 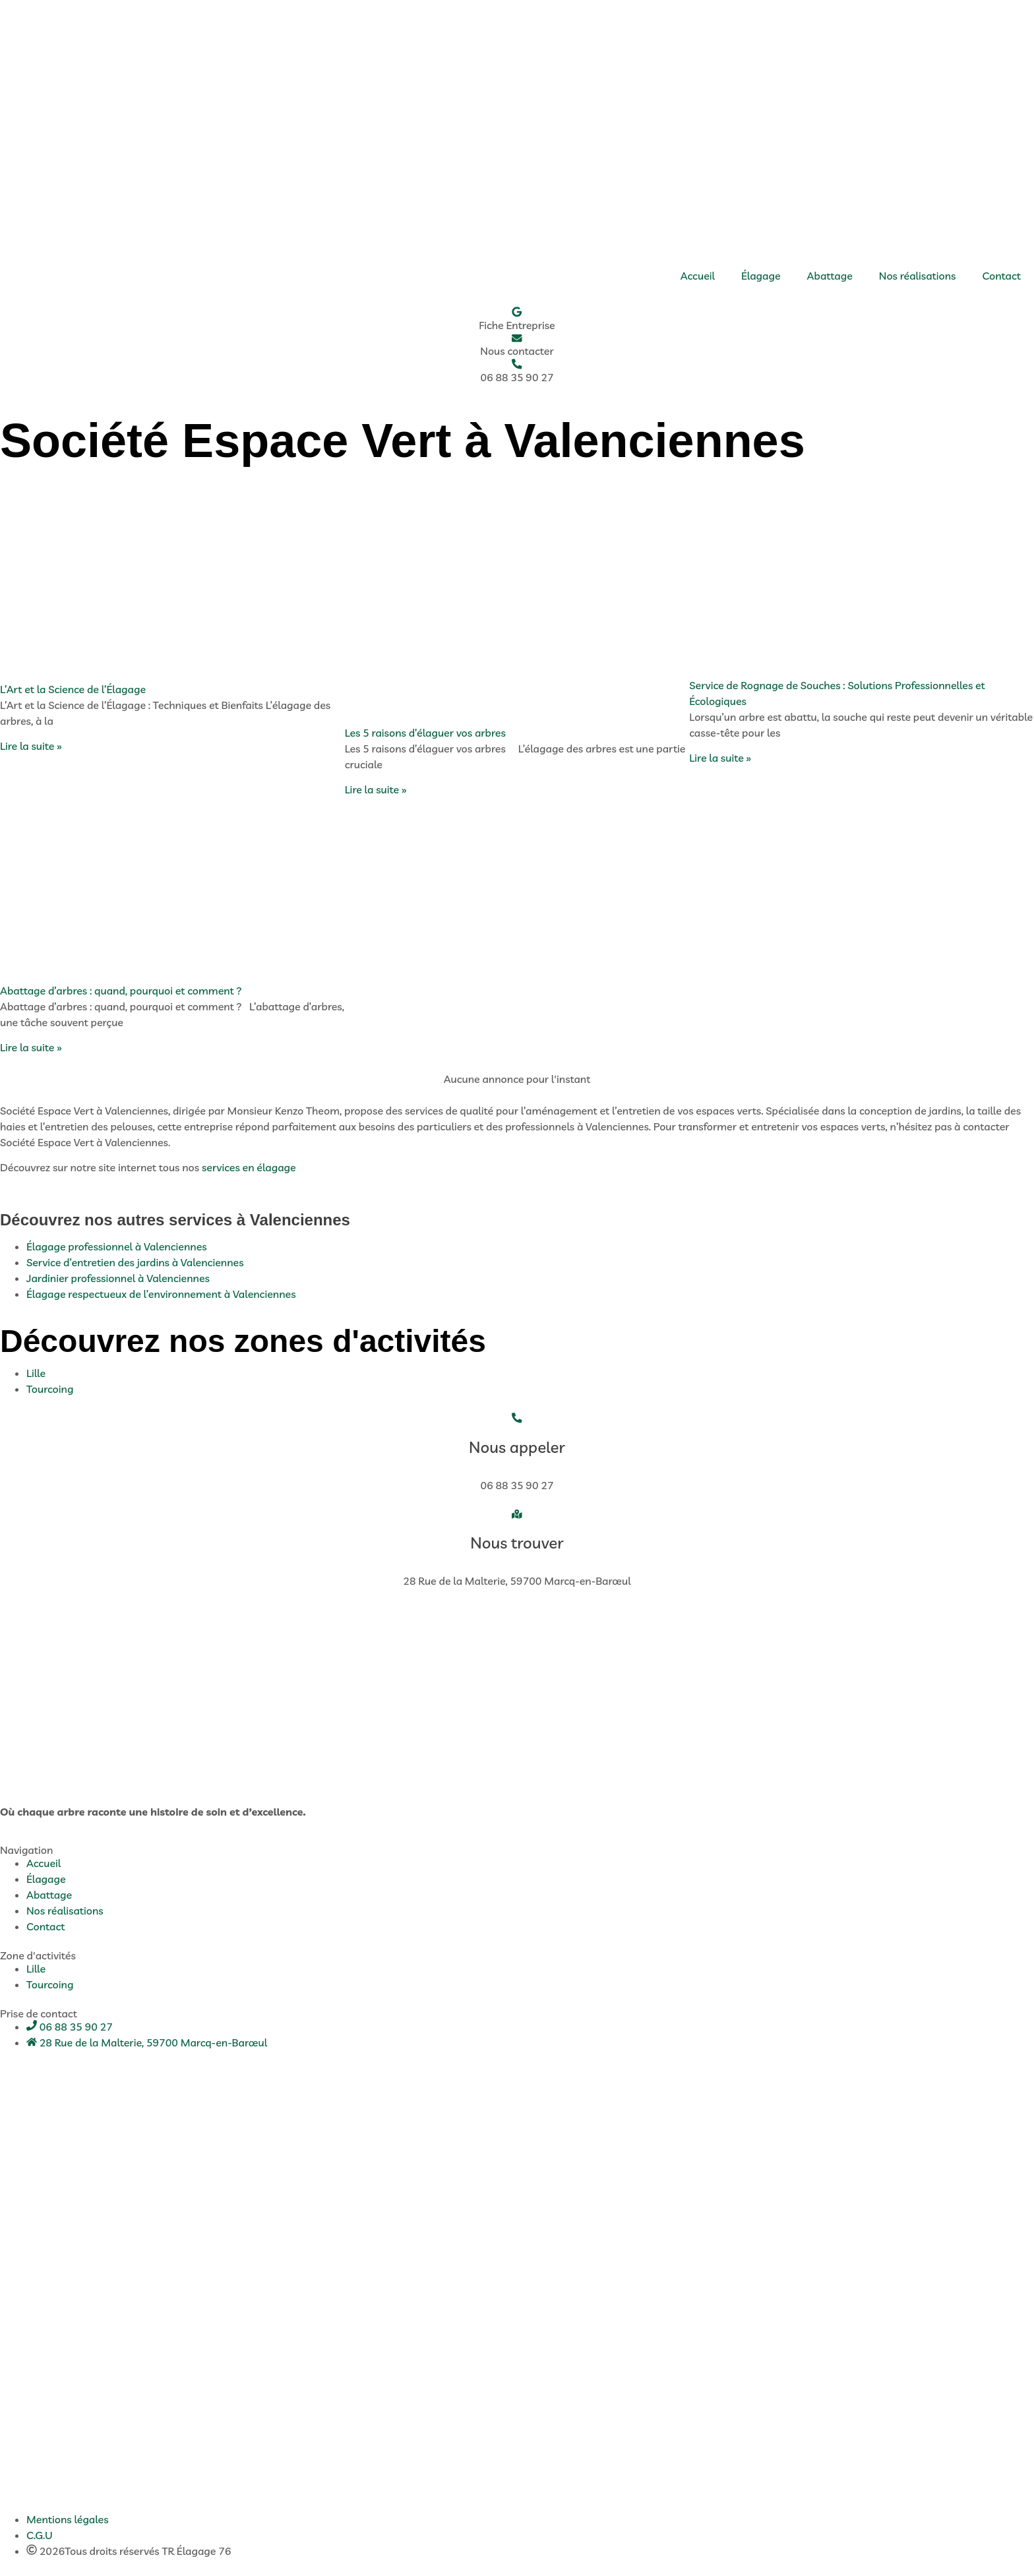 What do you see at coordinates (376, 790) in the screenshot?
I see `Lire la suite » [En savoir plus sur Les 5 raisons d’élaguer vos arbres]` at bounding box center [376, 790].